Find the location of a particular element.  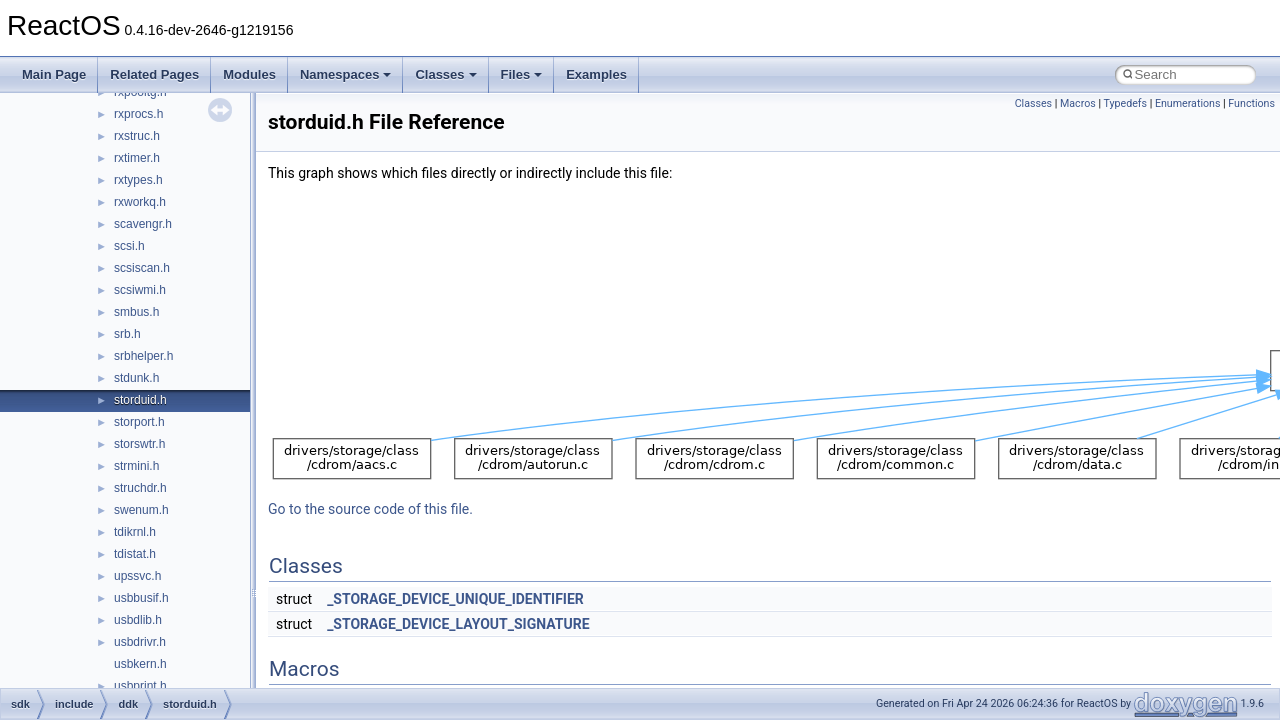

Examples is located at coordinates (596, 74).